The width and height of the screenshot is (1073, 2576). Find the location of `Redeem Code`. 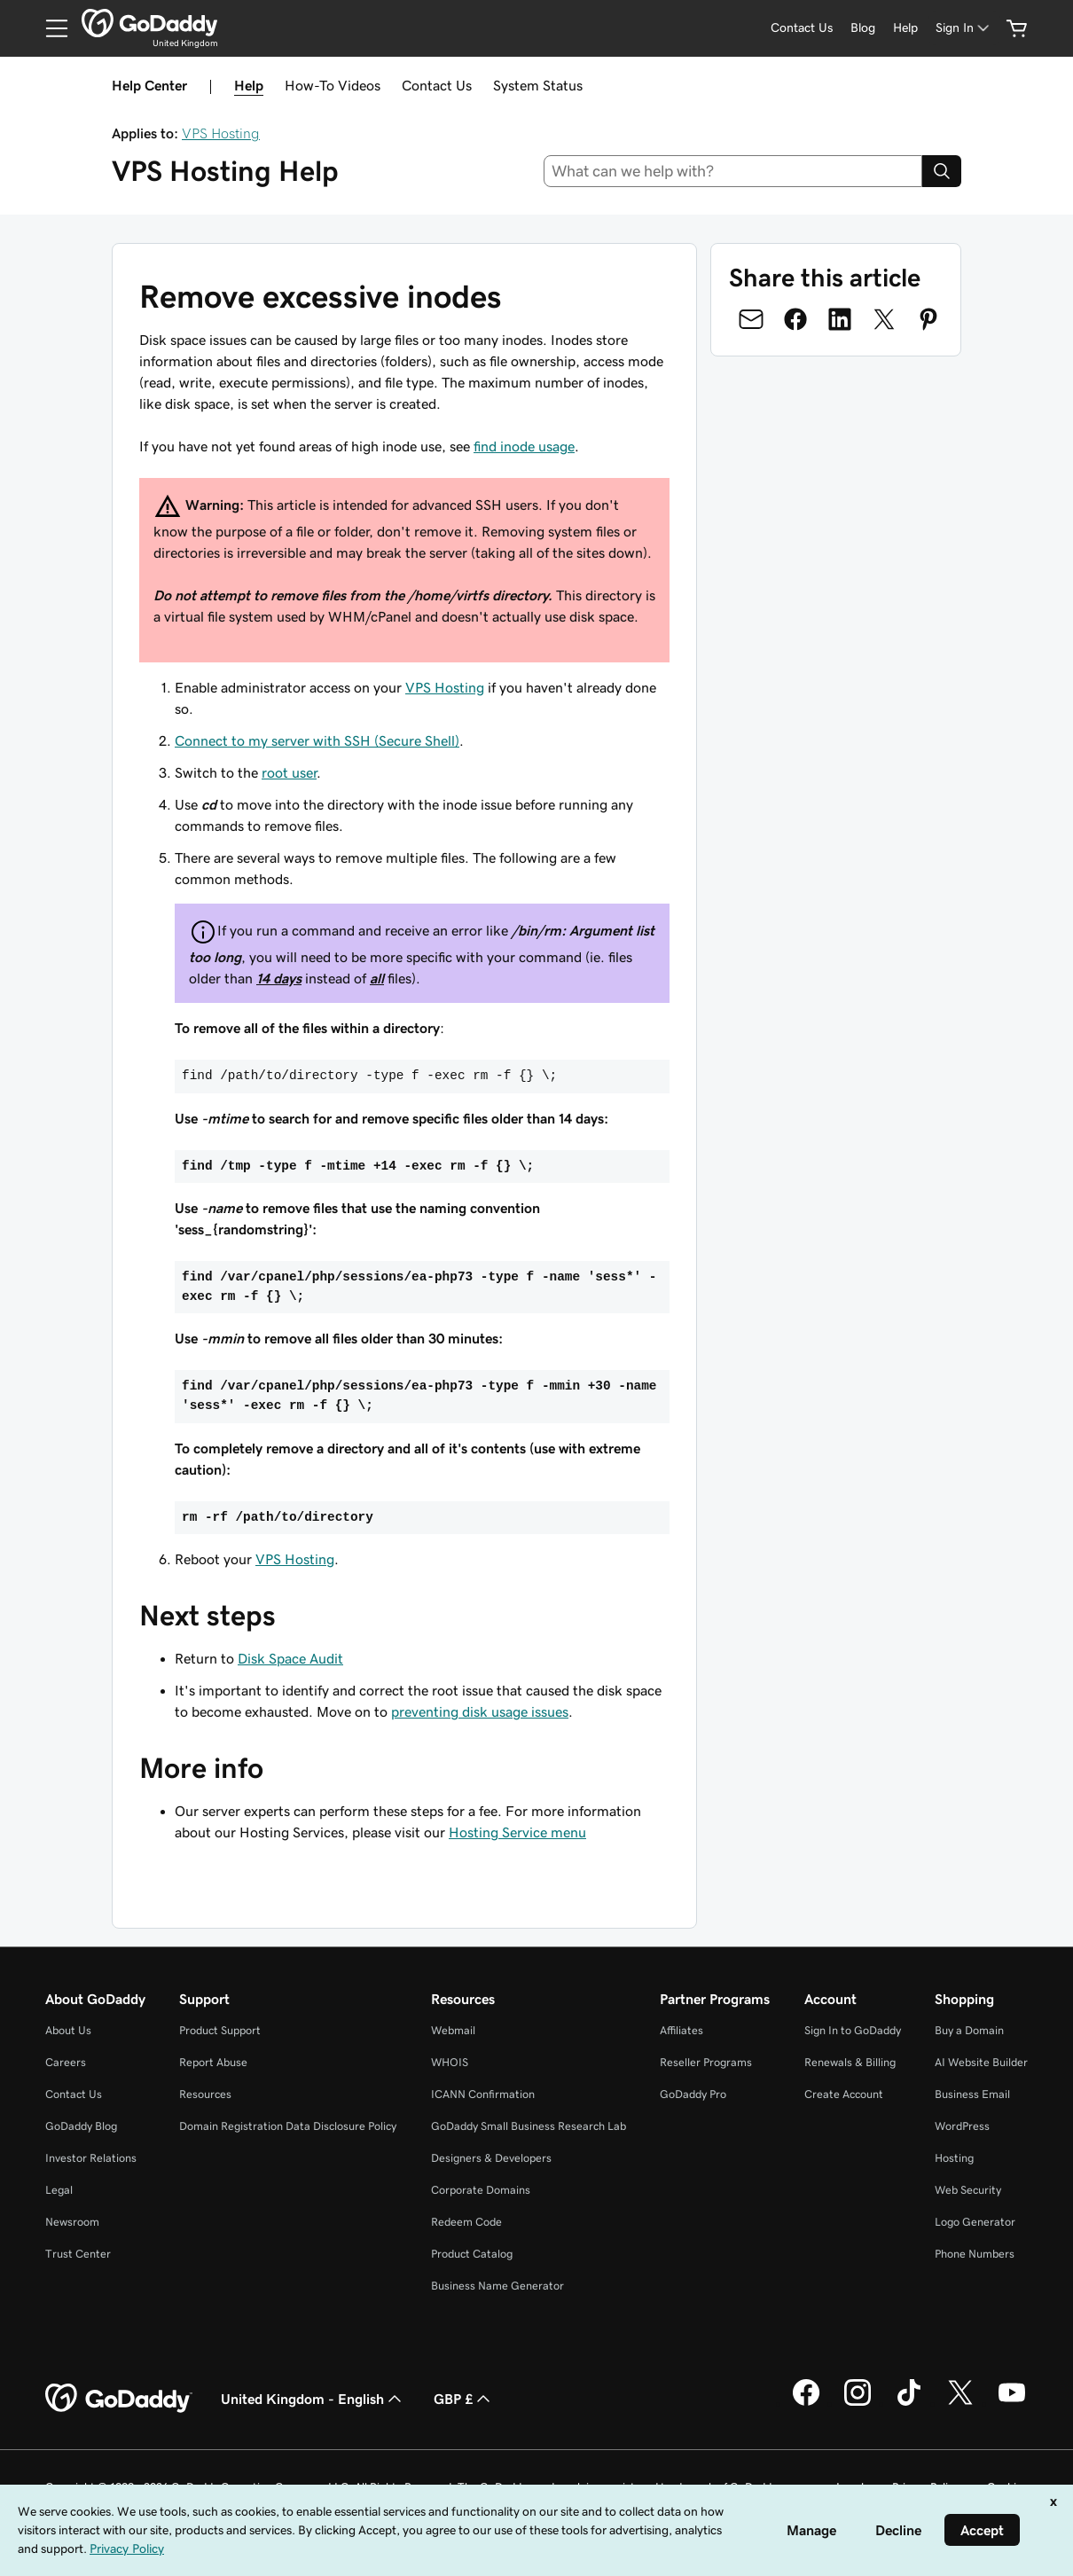

Redeem Code is located at coordinates (466, 2222).